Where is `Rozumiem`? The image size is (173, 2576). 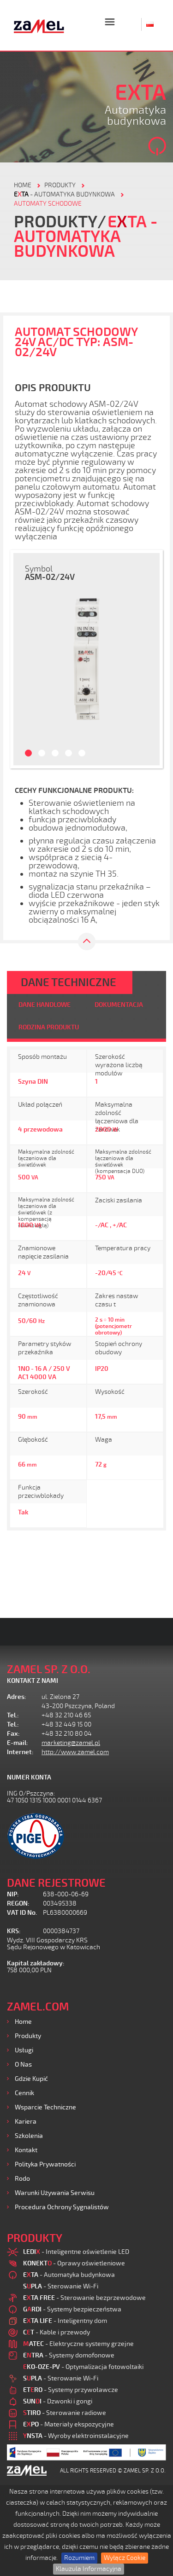 Rozumiem is located at coordinates (79, 2558).